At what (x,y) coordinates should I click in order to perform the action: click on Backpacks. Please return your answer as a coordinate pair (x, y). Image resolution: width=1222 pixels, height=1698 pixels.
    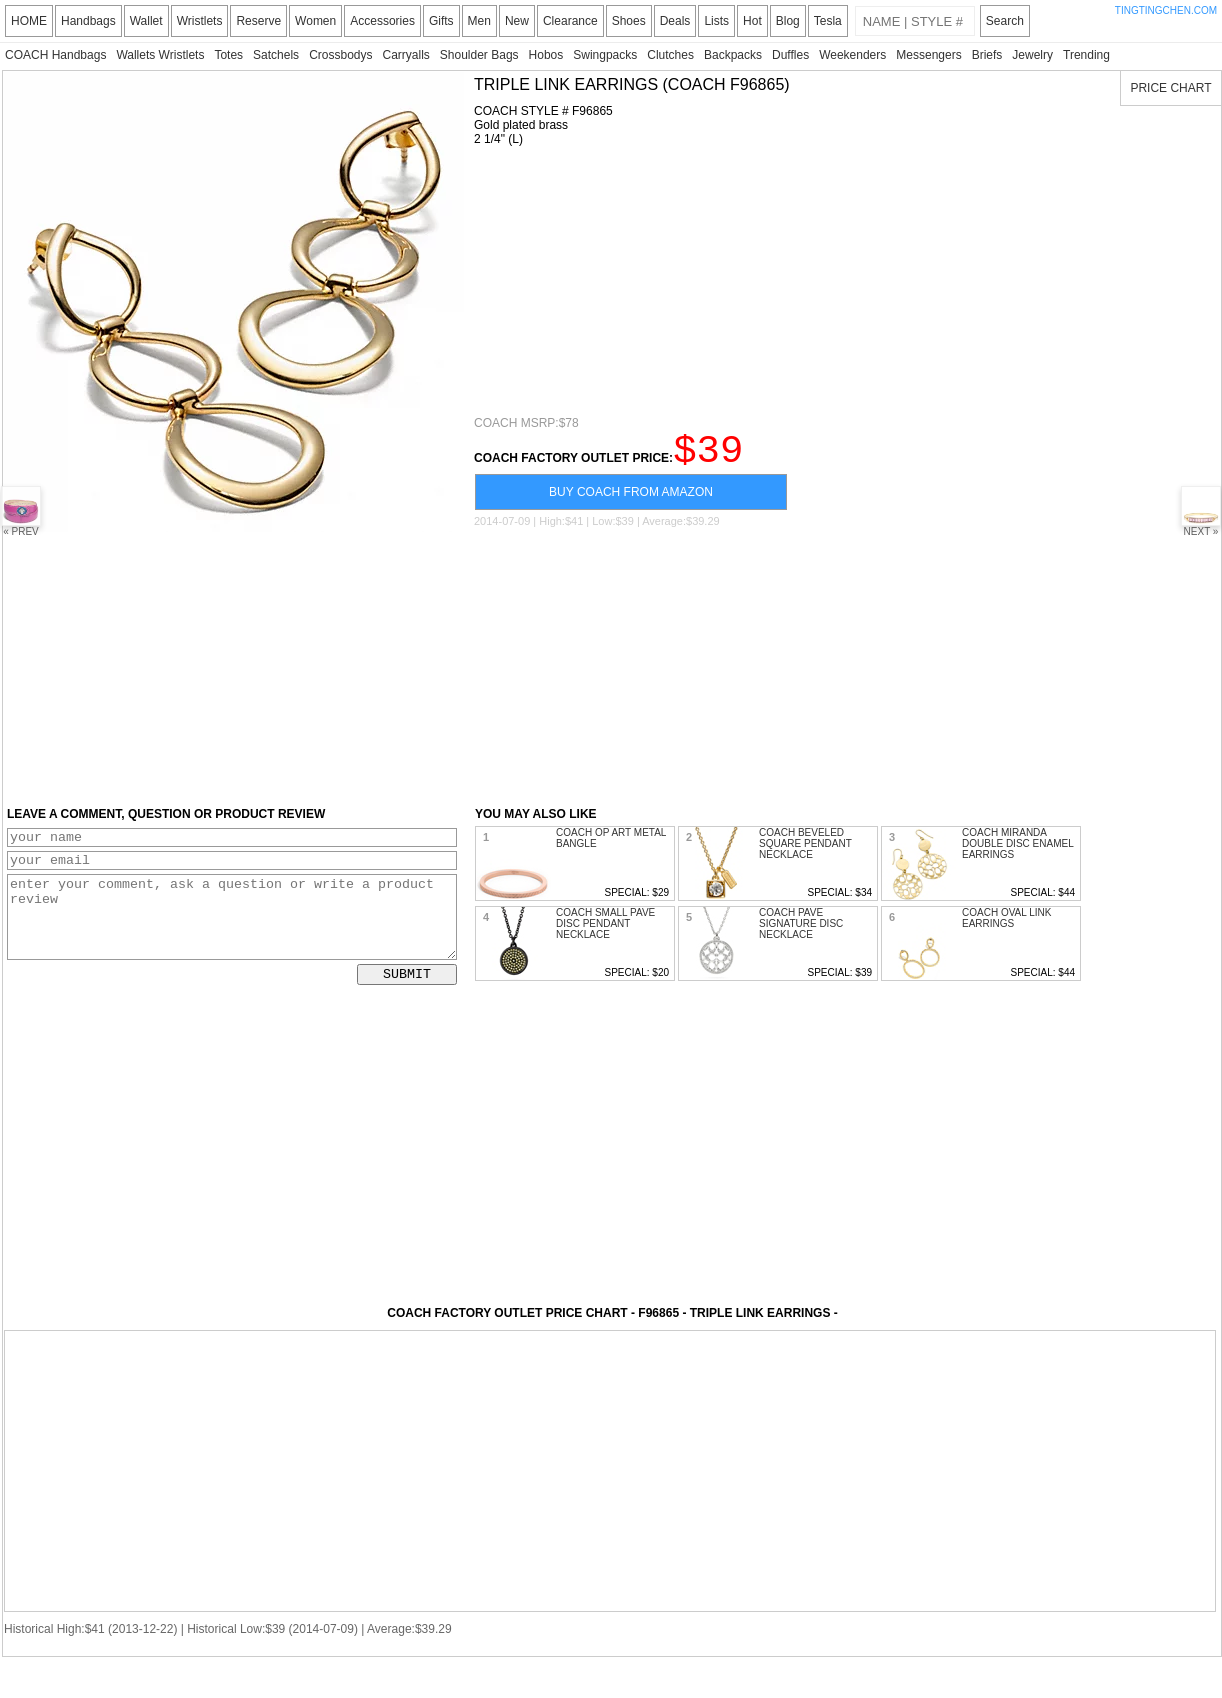
    Looking at the image, I should click on (733, 55).